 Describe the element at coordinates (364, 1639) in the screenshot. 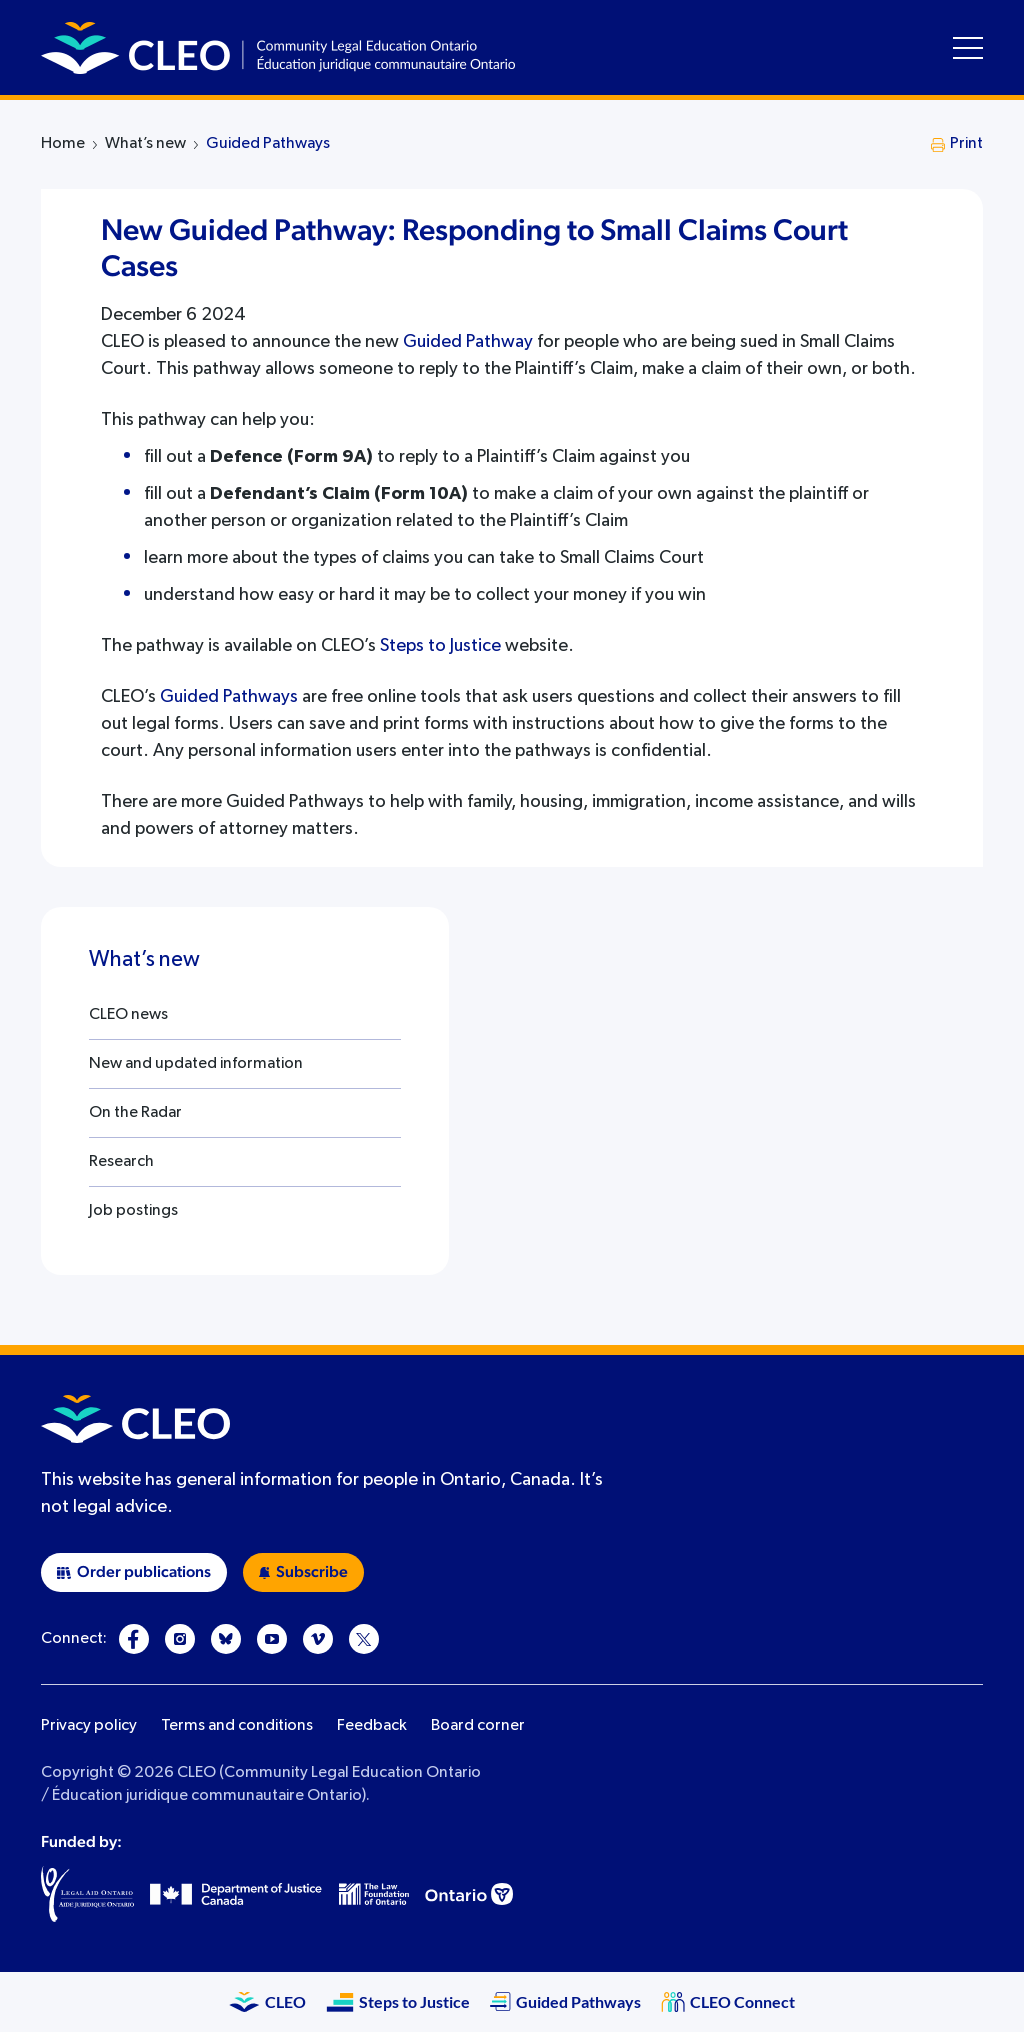

I see `[X]` at that location.